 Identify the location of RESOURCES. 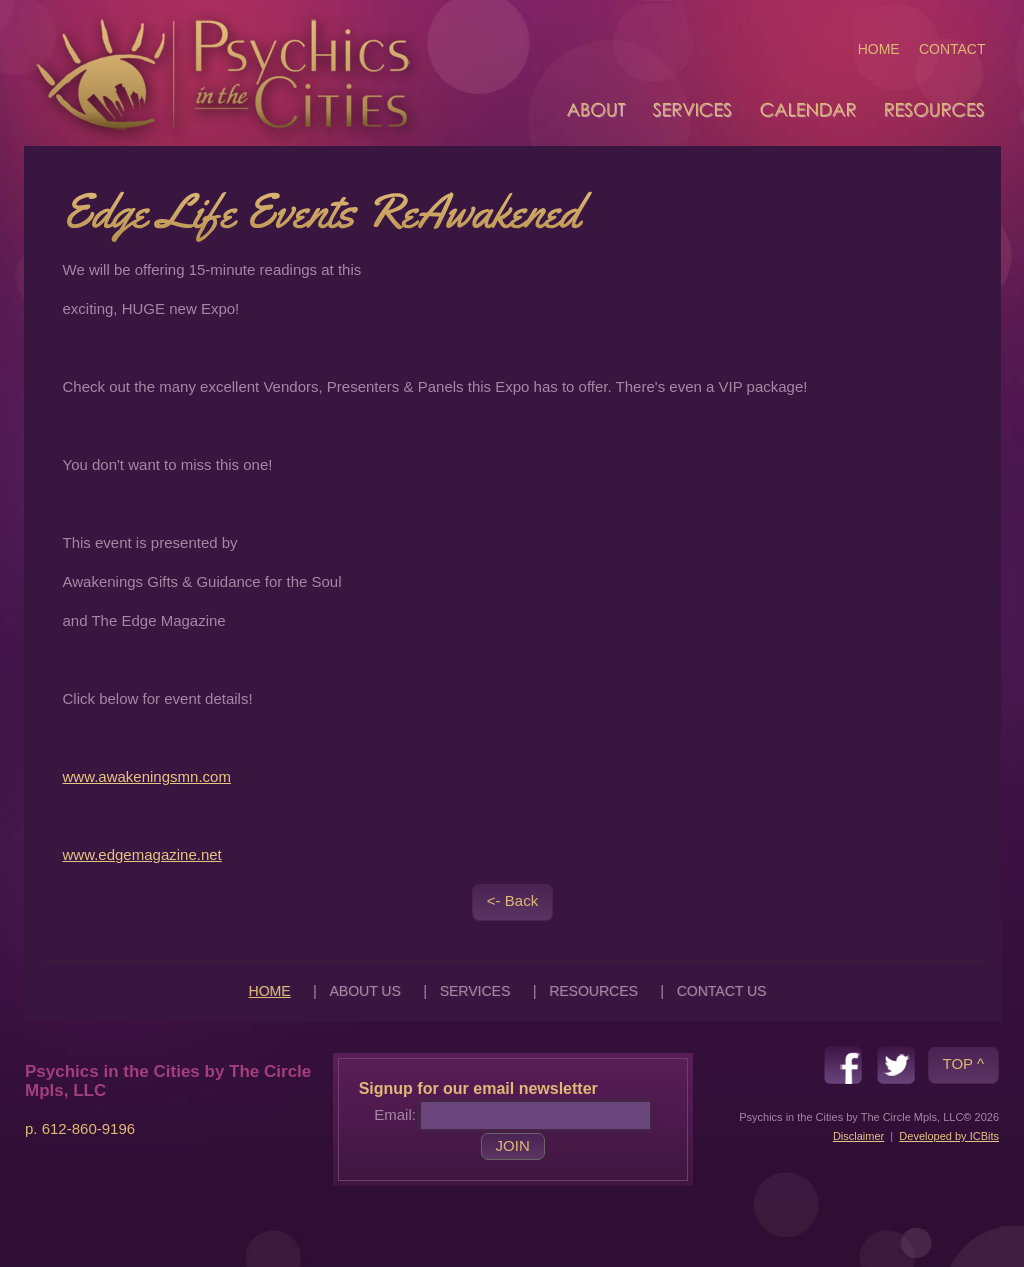
(593, 991).